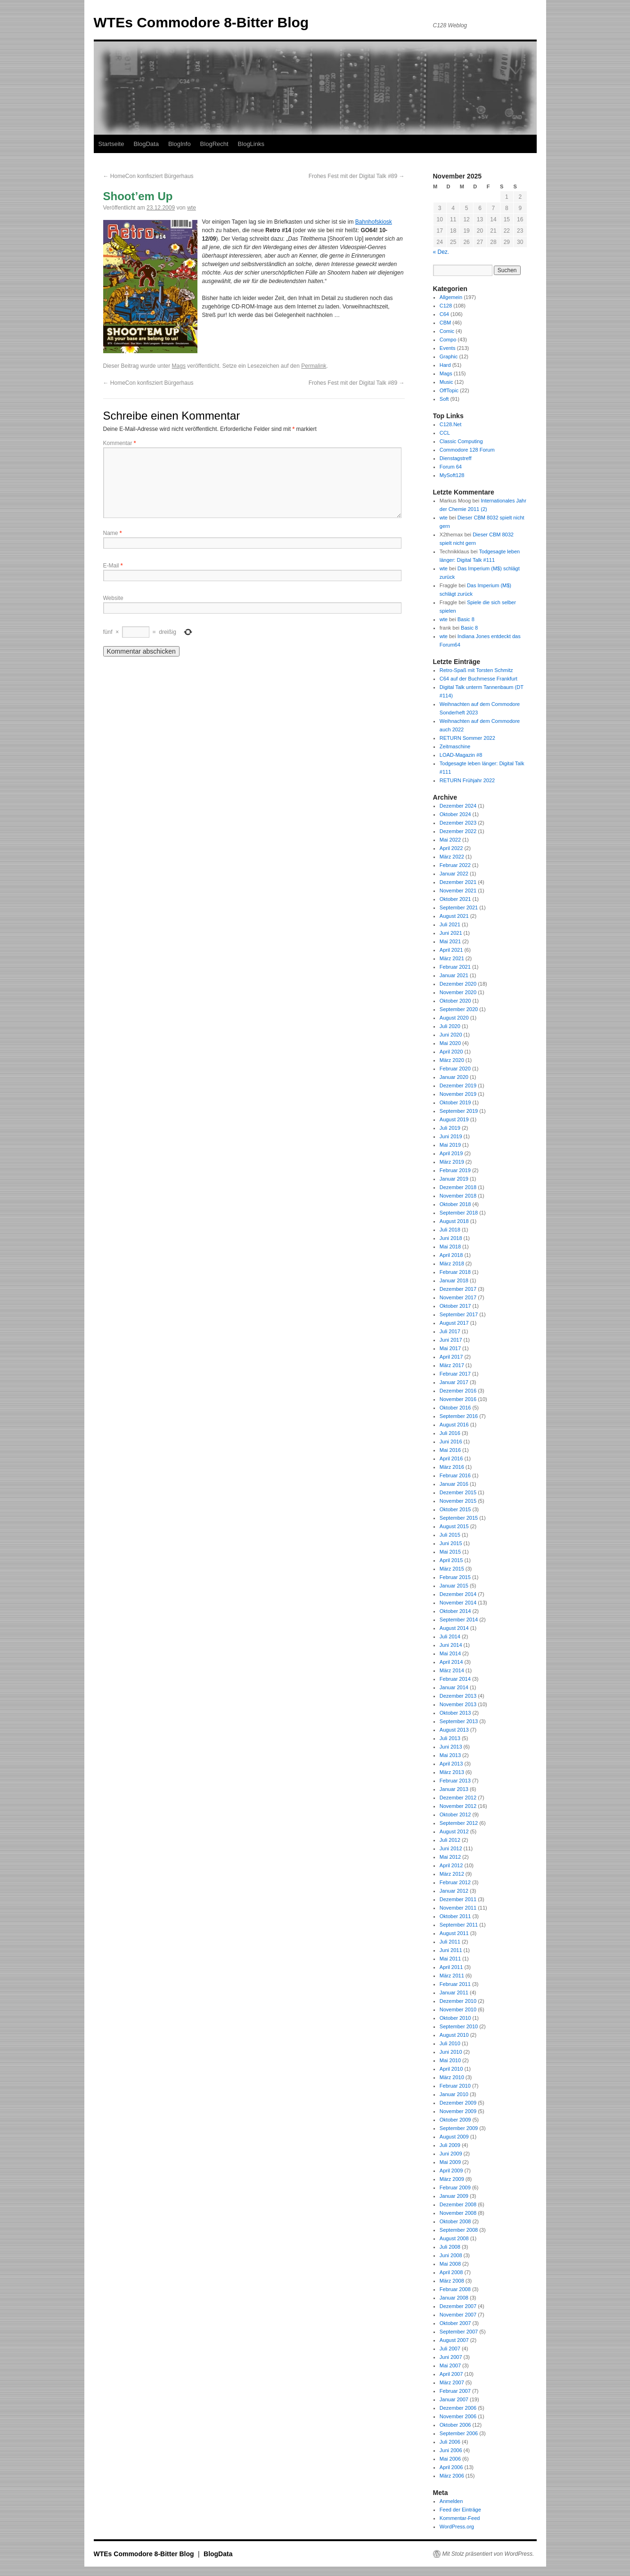 Image resolution: width=630 pixels, height=2576 pixels. What do you see at coordinates (452, 1569) in the screenshot?
I see `März 2015` at bounding box center [452, 1569].